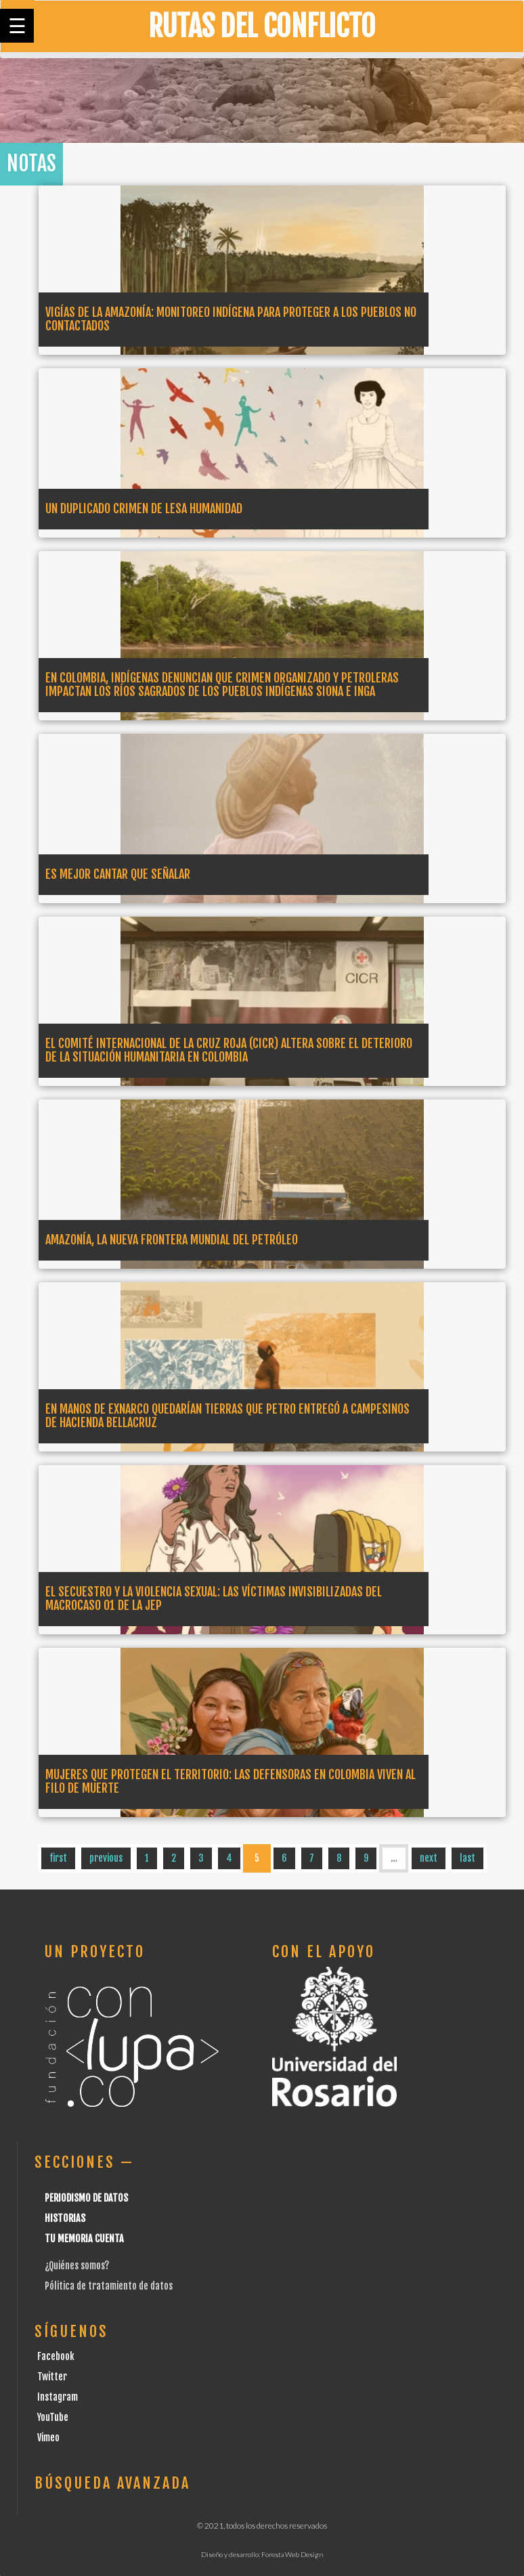  What do you see at coordinates (84, 2238) in the screenshot?
I see `Tu Memoria cuenta` at bounding box center [84, 2238].